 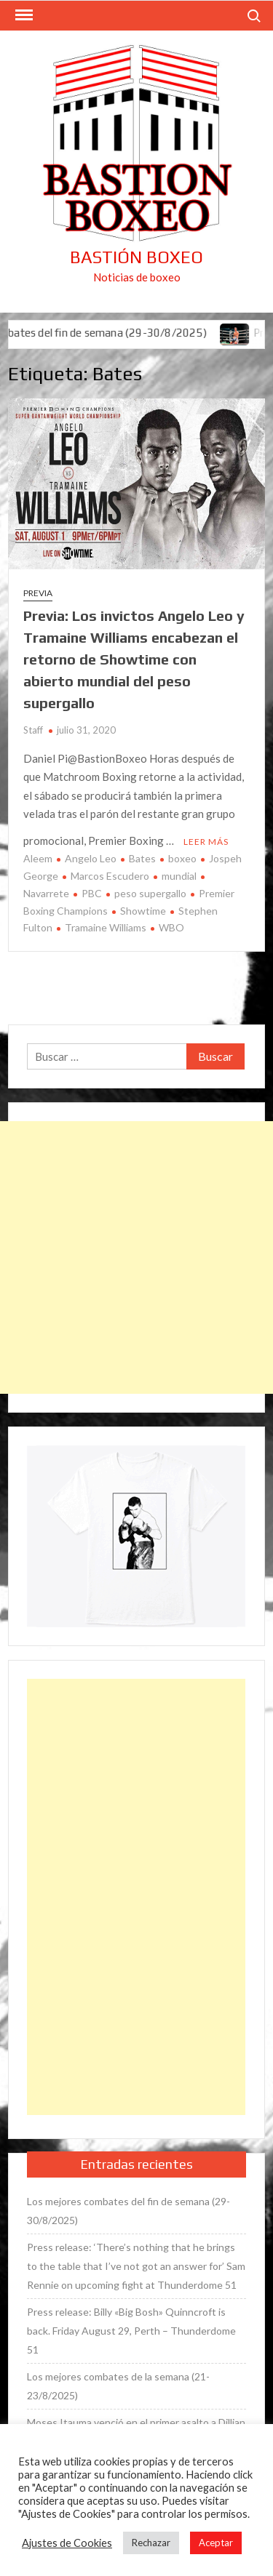 What do you see at coordinates (37, 858) in the screenshot?
I see `Aleem` at bounding box center [37, 858].